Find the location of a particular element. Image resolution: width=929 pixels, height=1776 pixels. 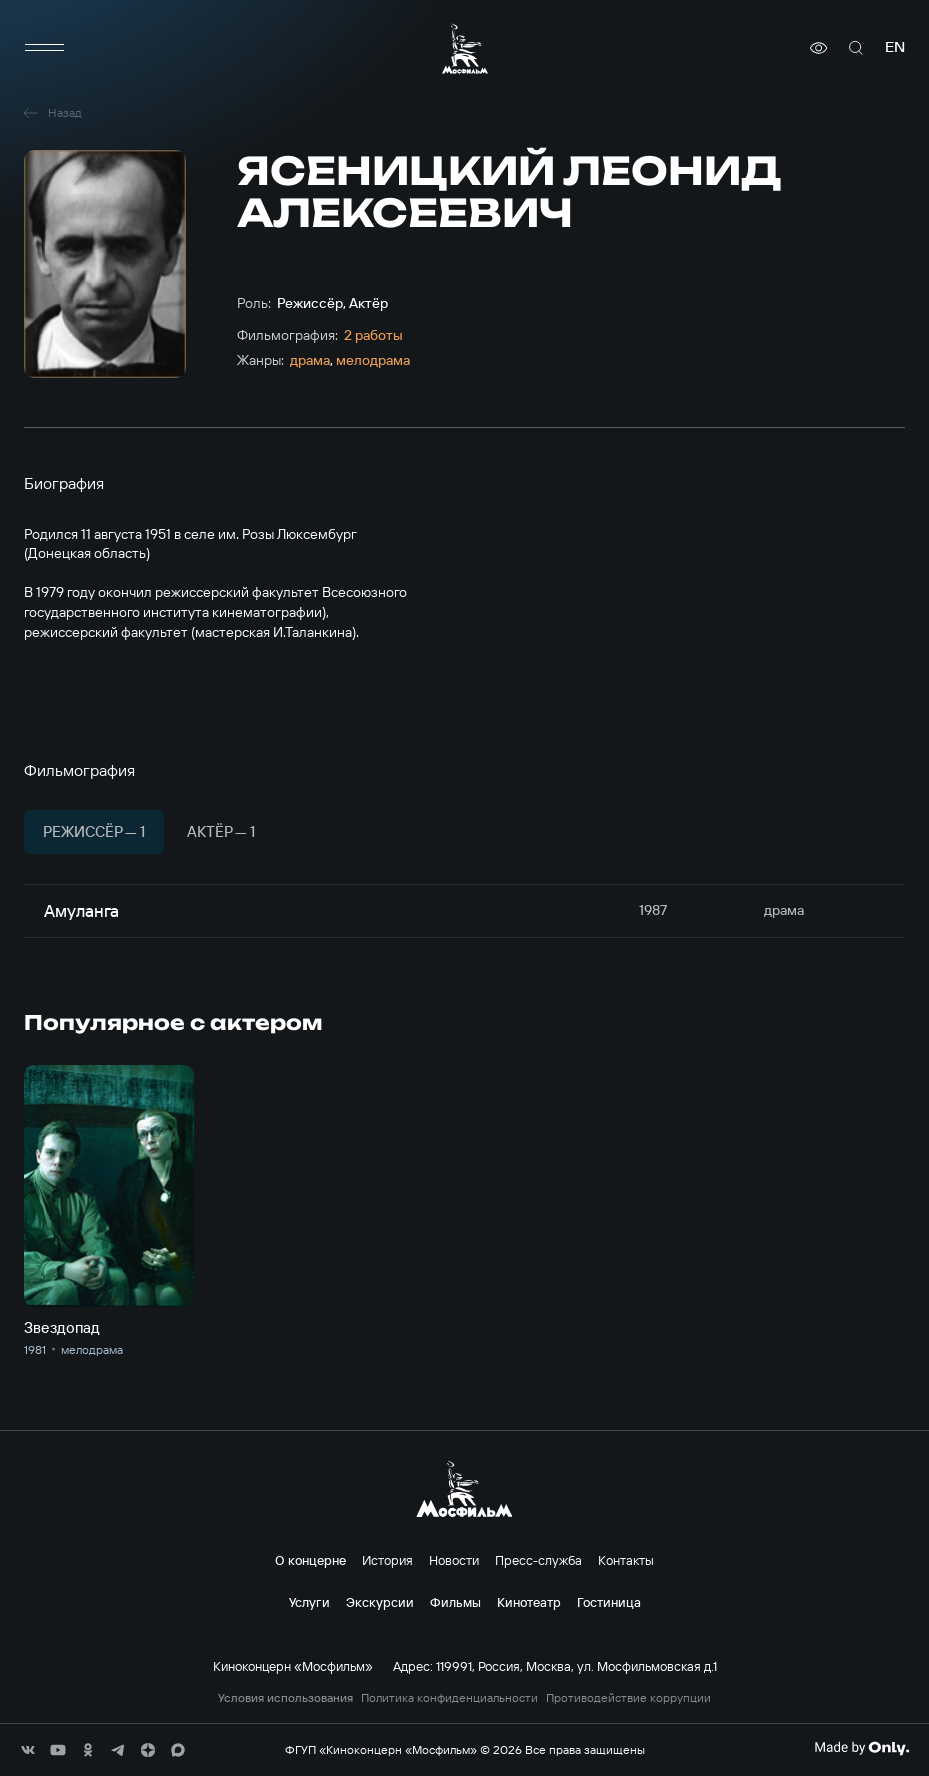

Условия использования is located at coordinates (285, 1698).